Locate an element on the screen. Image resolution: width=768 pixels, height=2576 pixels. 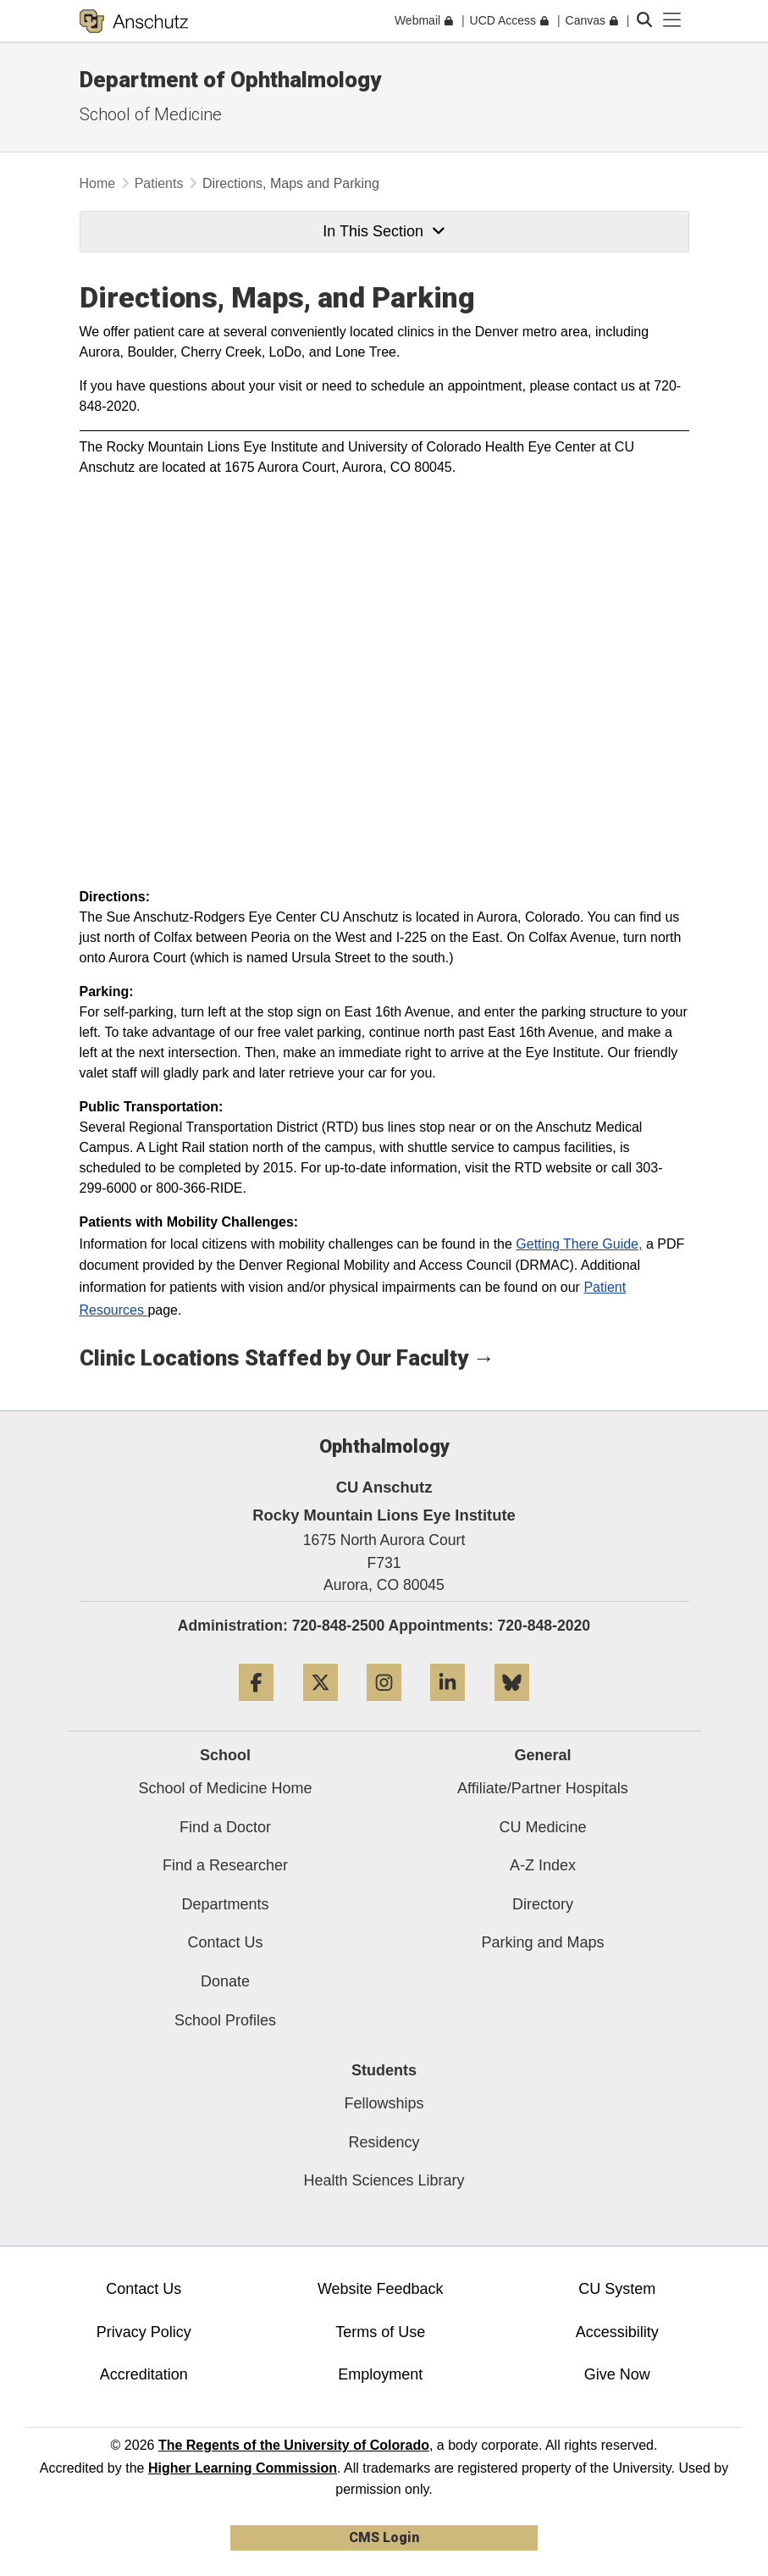
School of Medicine Home is located at coordinates (225, 1788).